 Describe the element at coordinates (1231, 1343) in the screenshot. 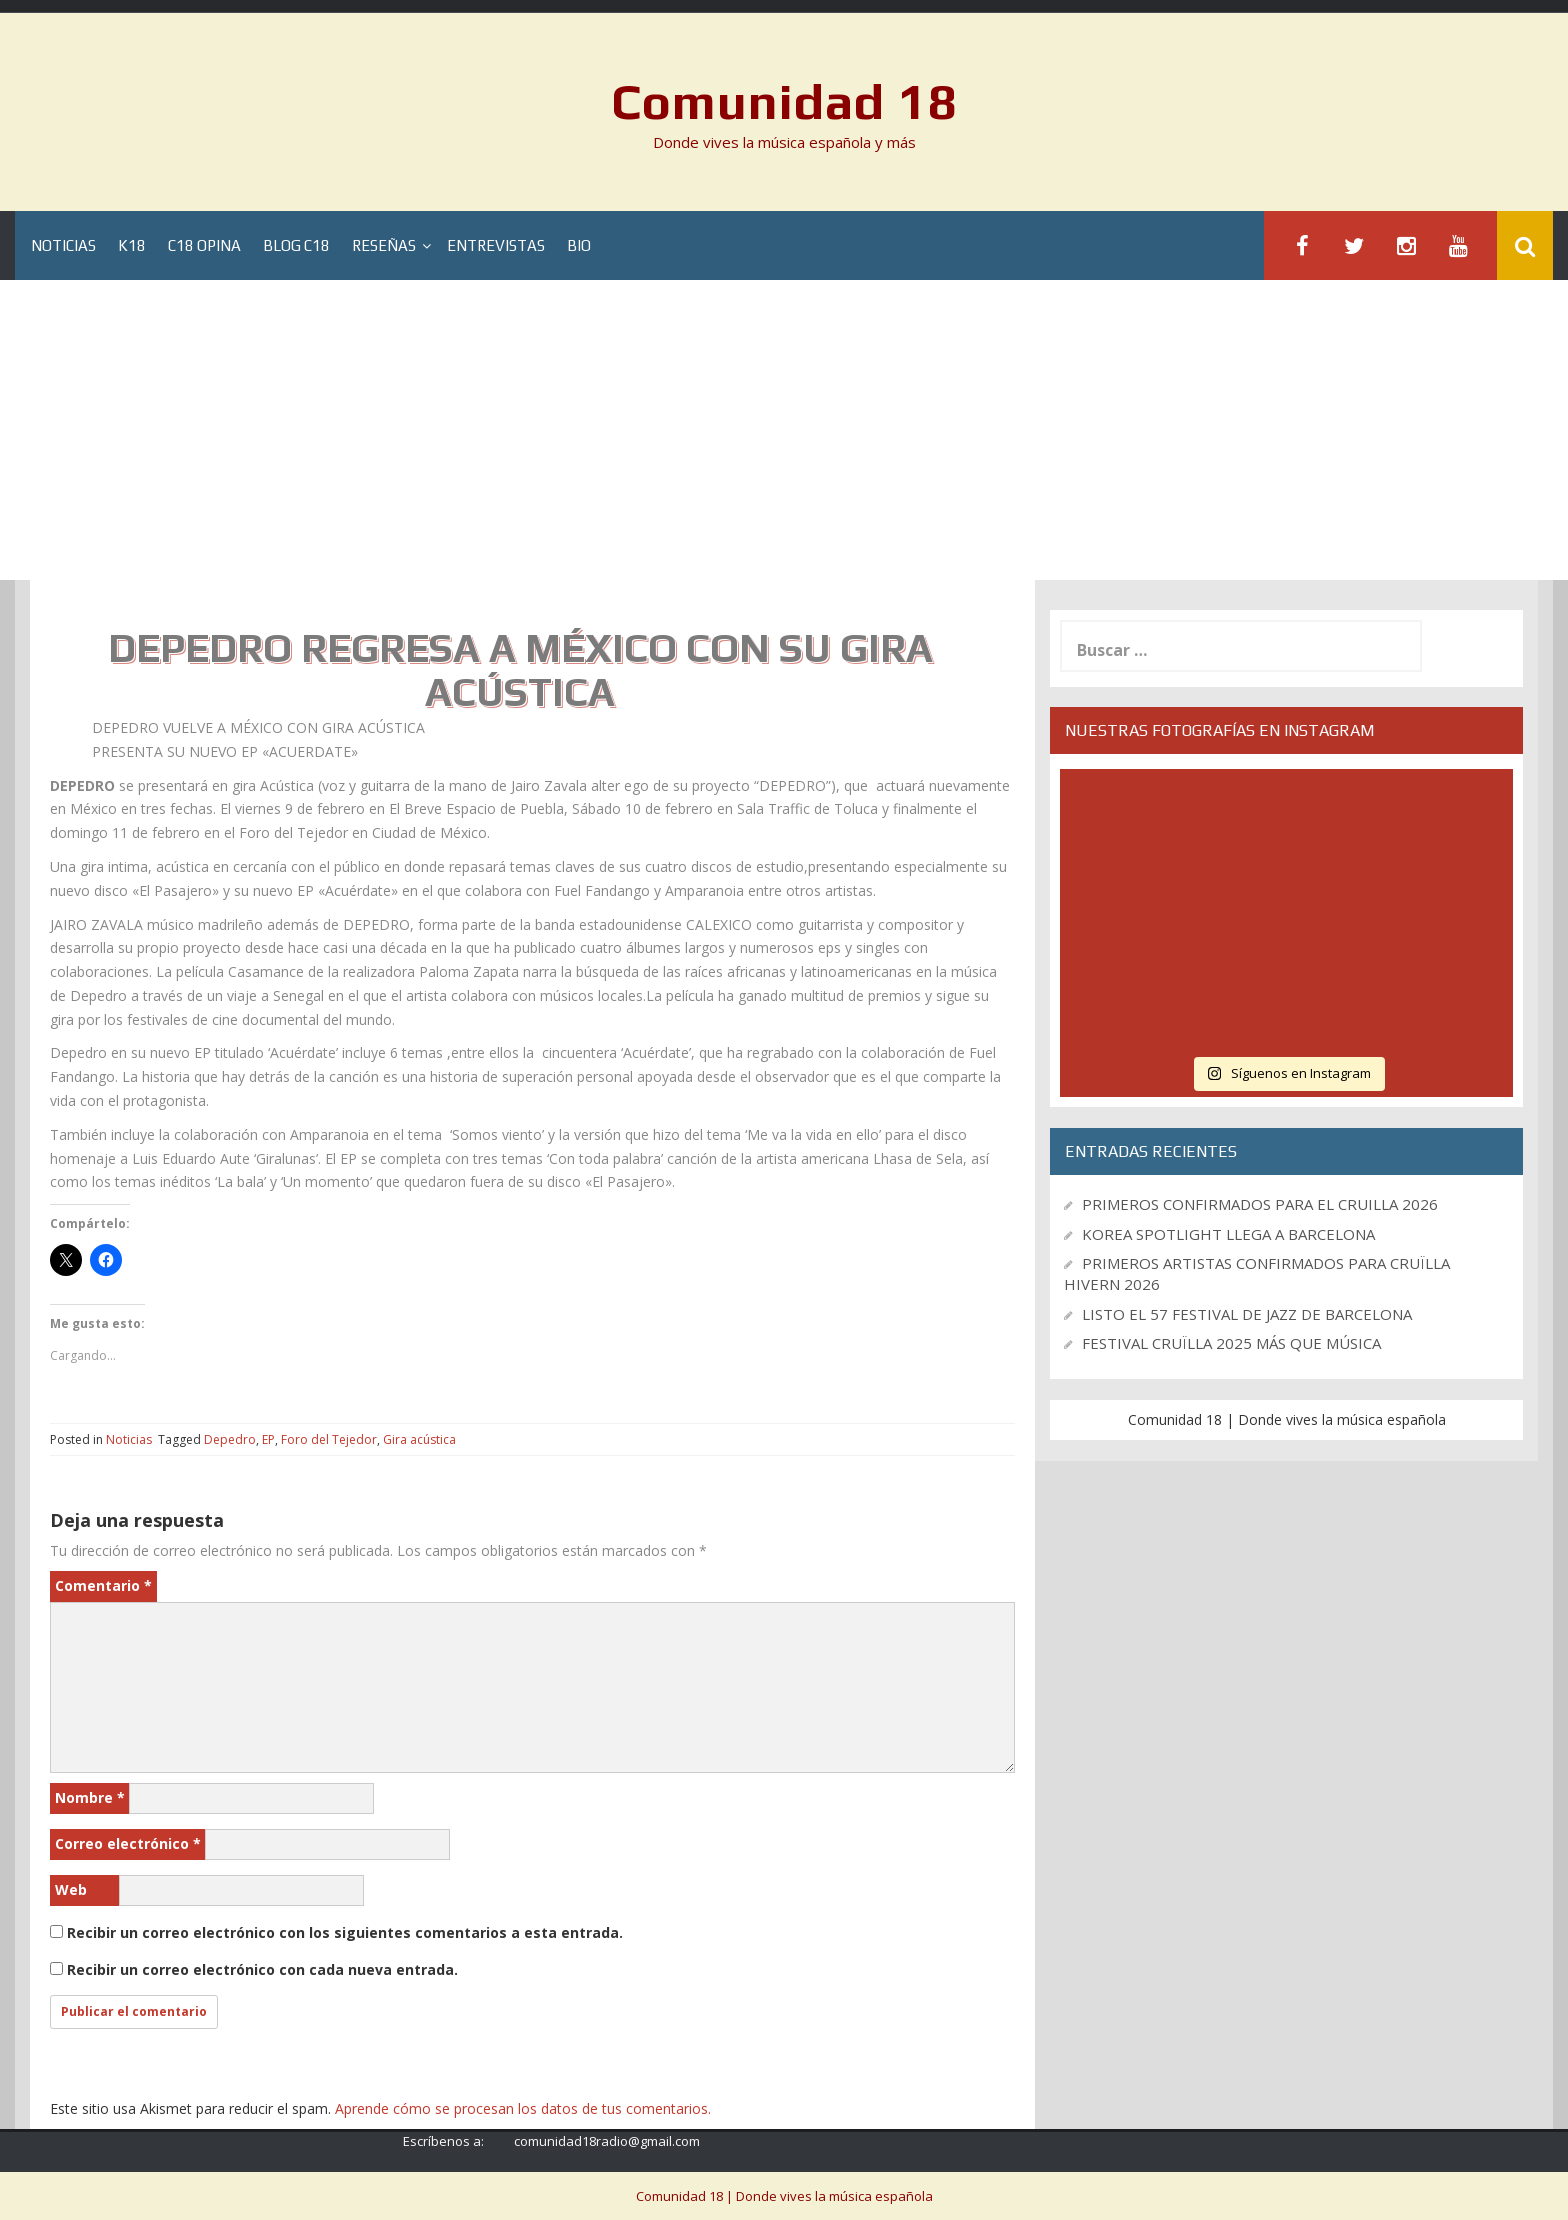

I see `FESTIVAL CRUÏLLA 2025 MÁS QUE MÚSICA` at that location.